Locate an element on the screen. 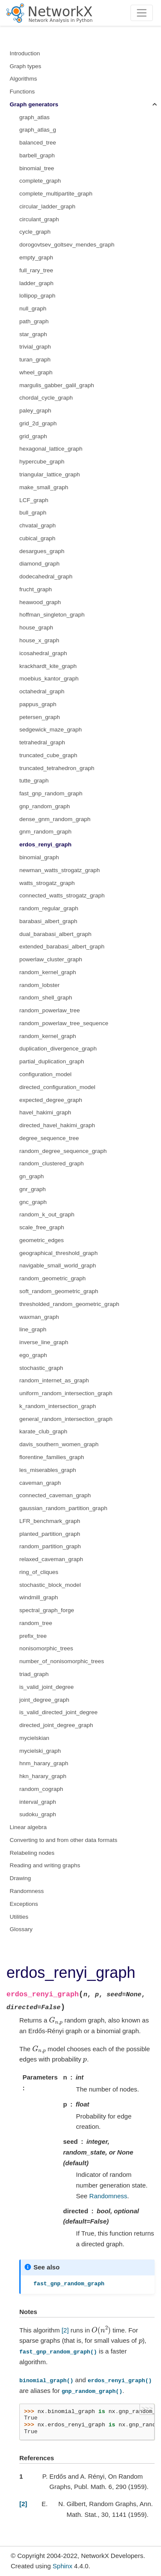  duplication_divergence_graph is located at coordinates (58, 1048).